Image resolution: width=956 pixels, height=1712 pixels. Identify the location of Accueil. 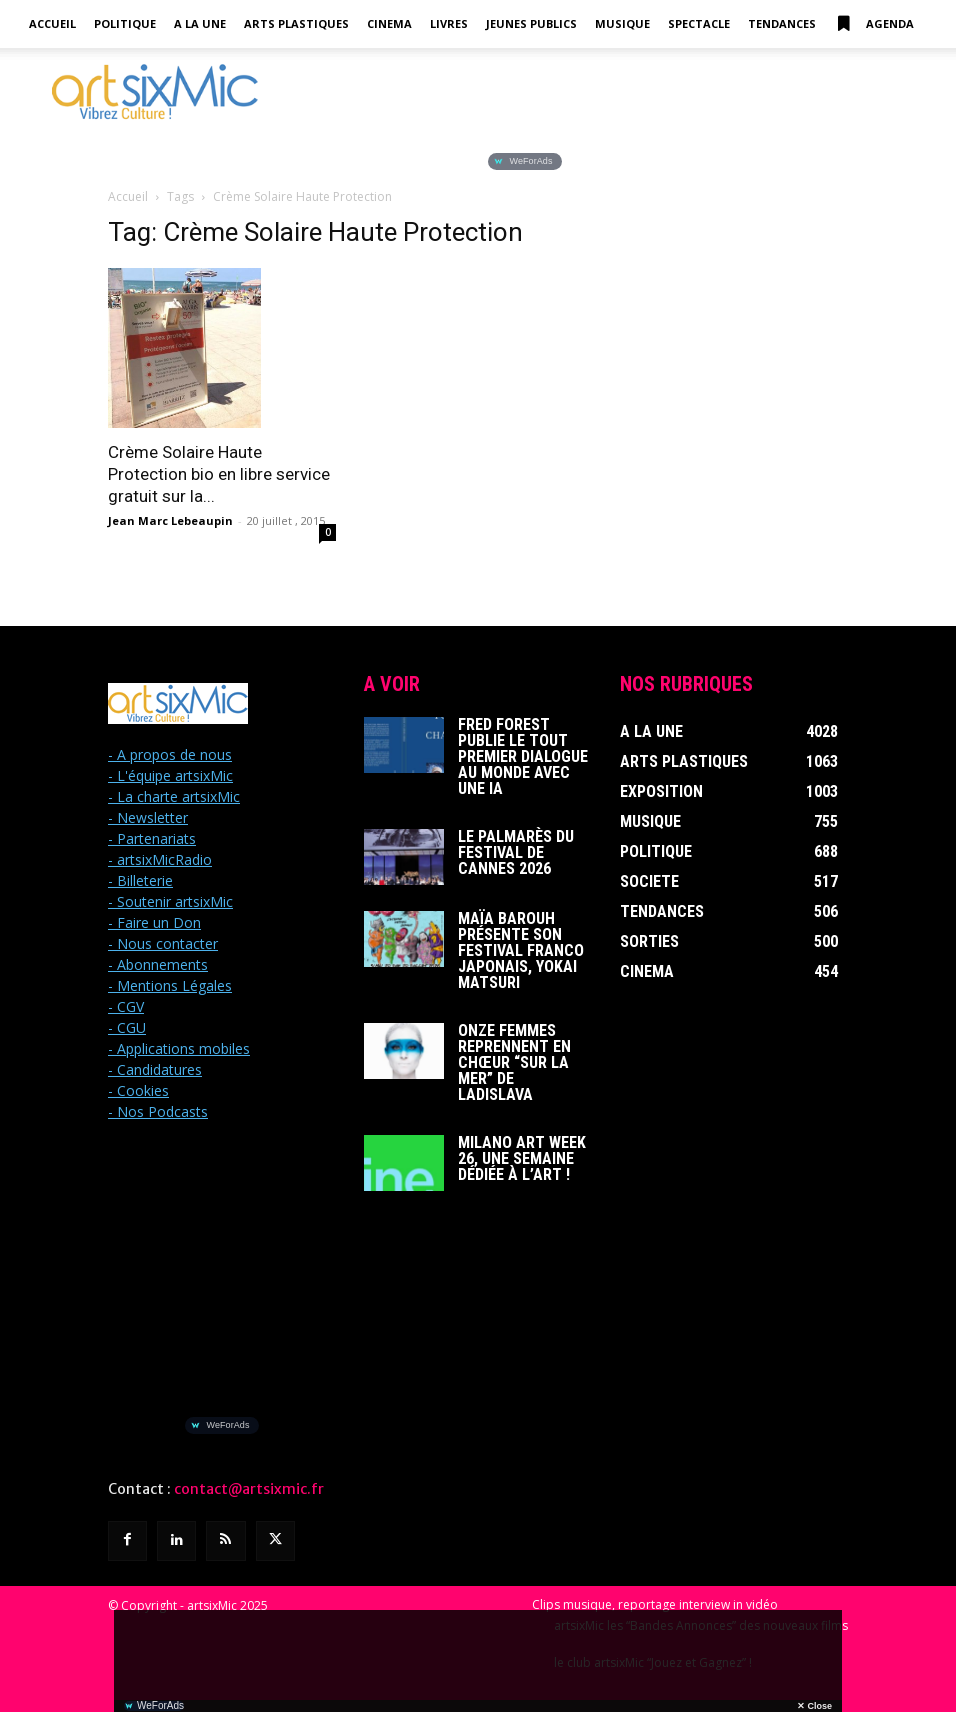
(52, 23).